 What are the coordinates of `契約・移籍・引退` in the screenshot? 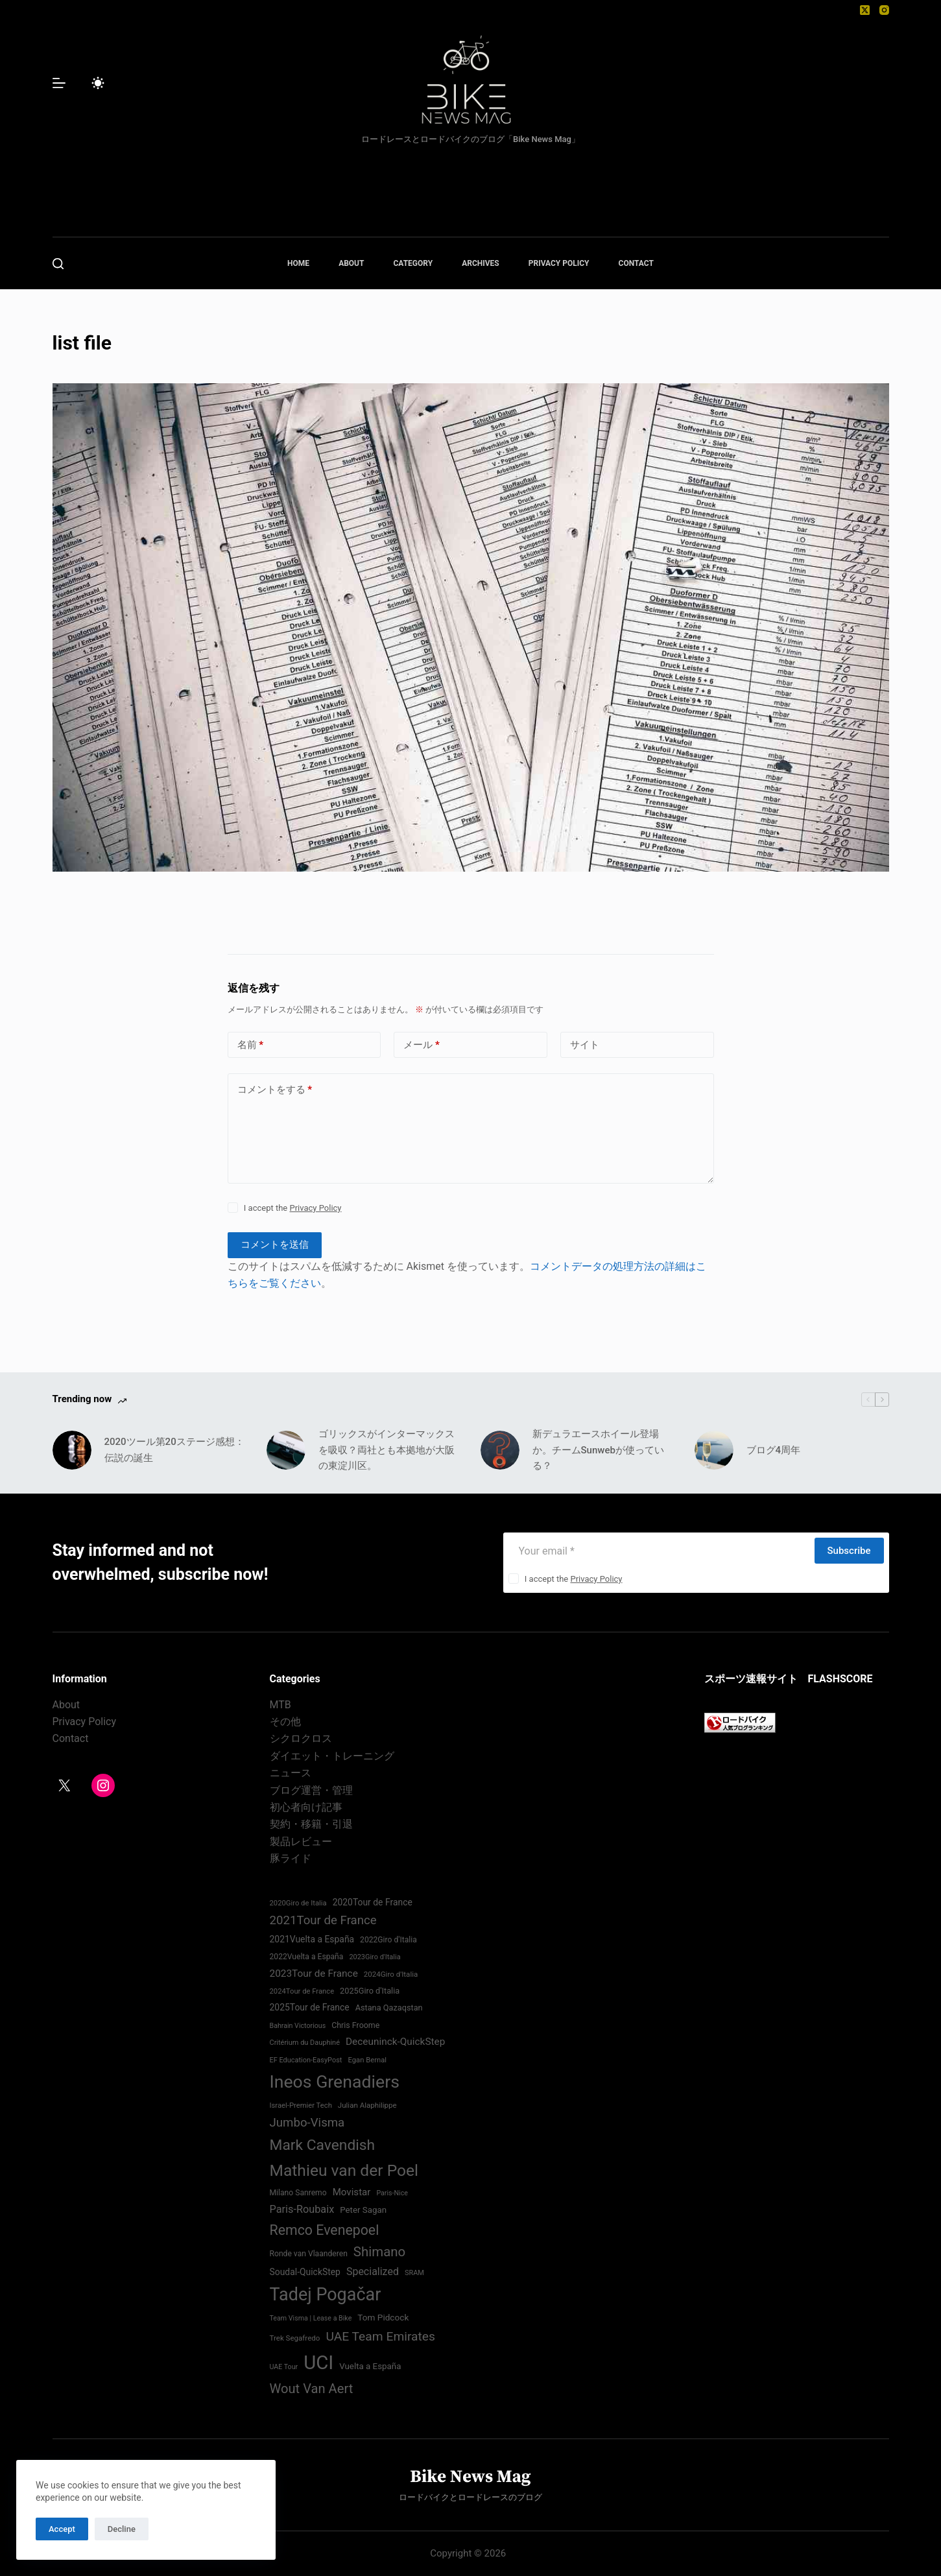 It's located at (311, 1824).